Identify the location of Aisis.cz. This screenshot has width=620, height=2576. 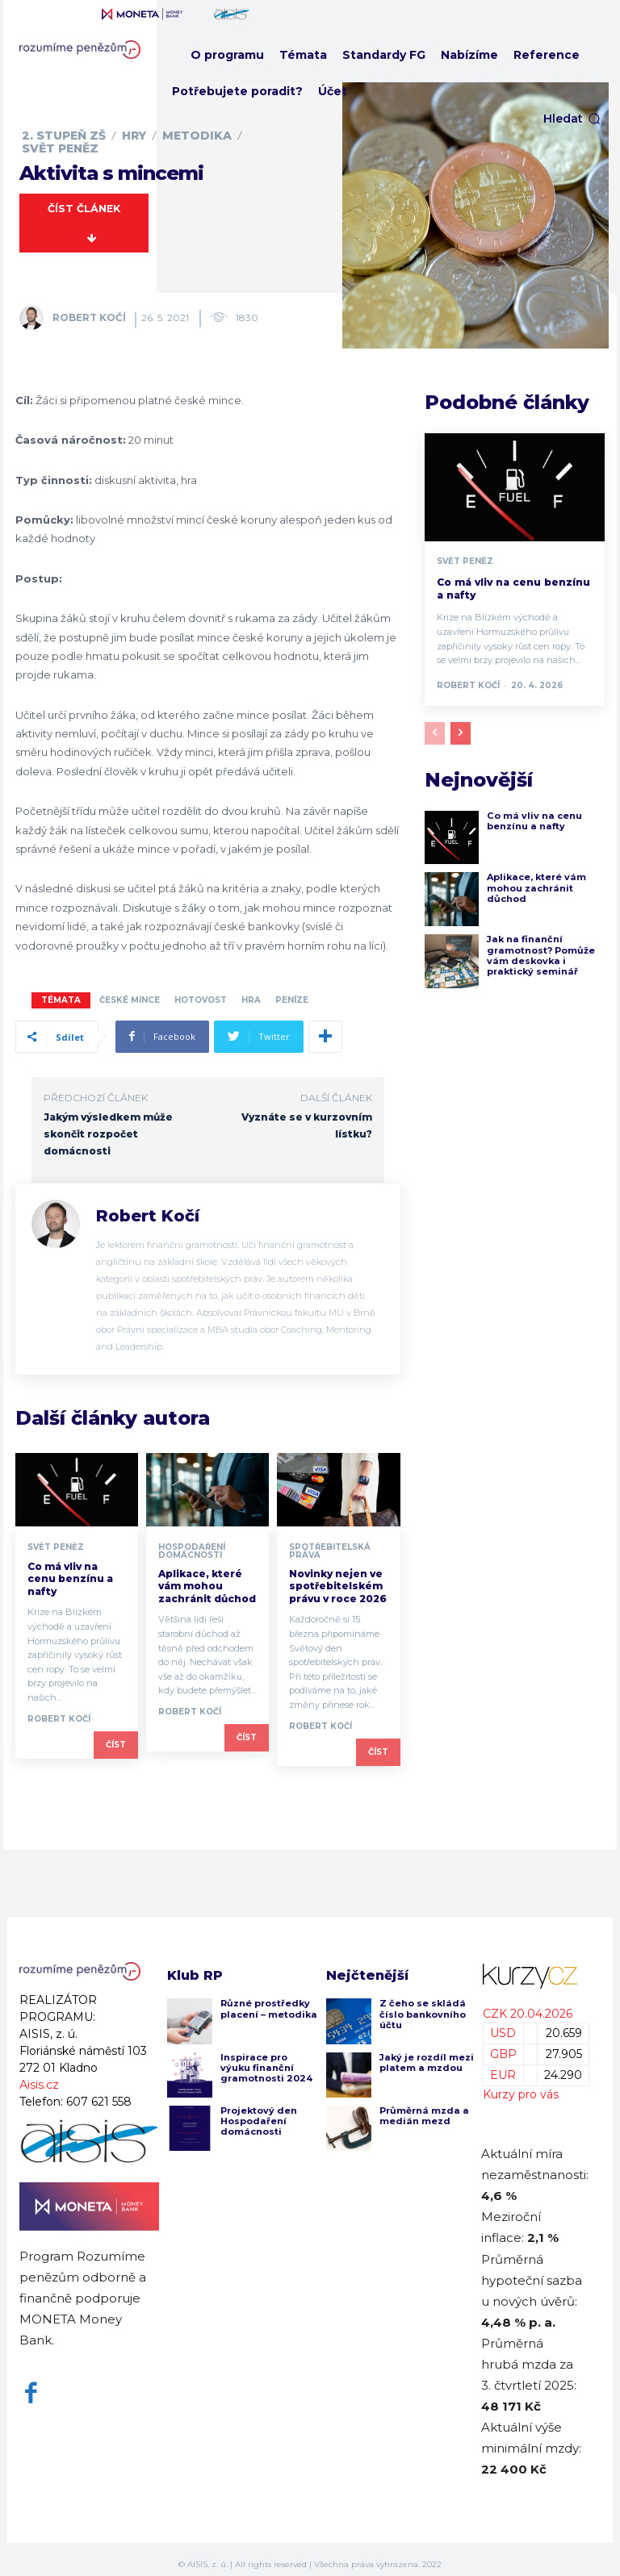
(39, 2075).